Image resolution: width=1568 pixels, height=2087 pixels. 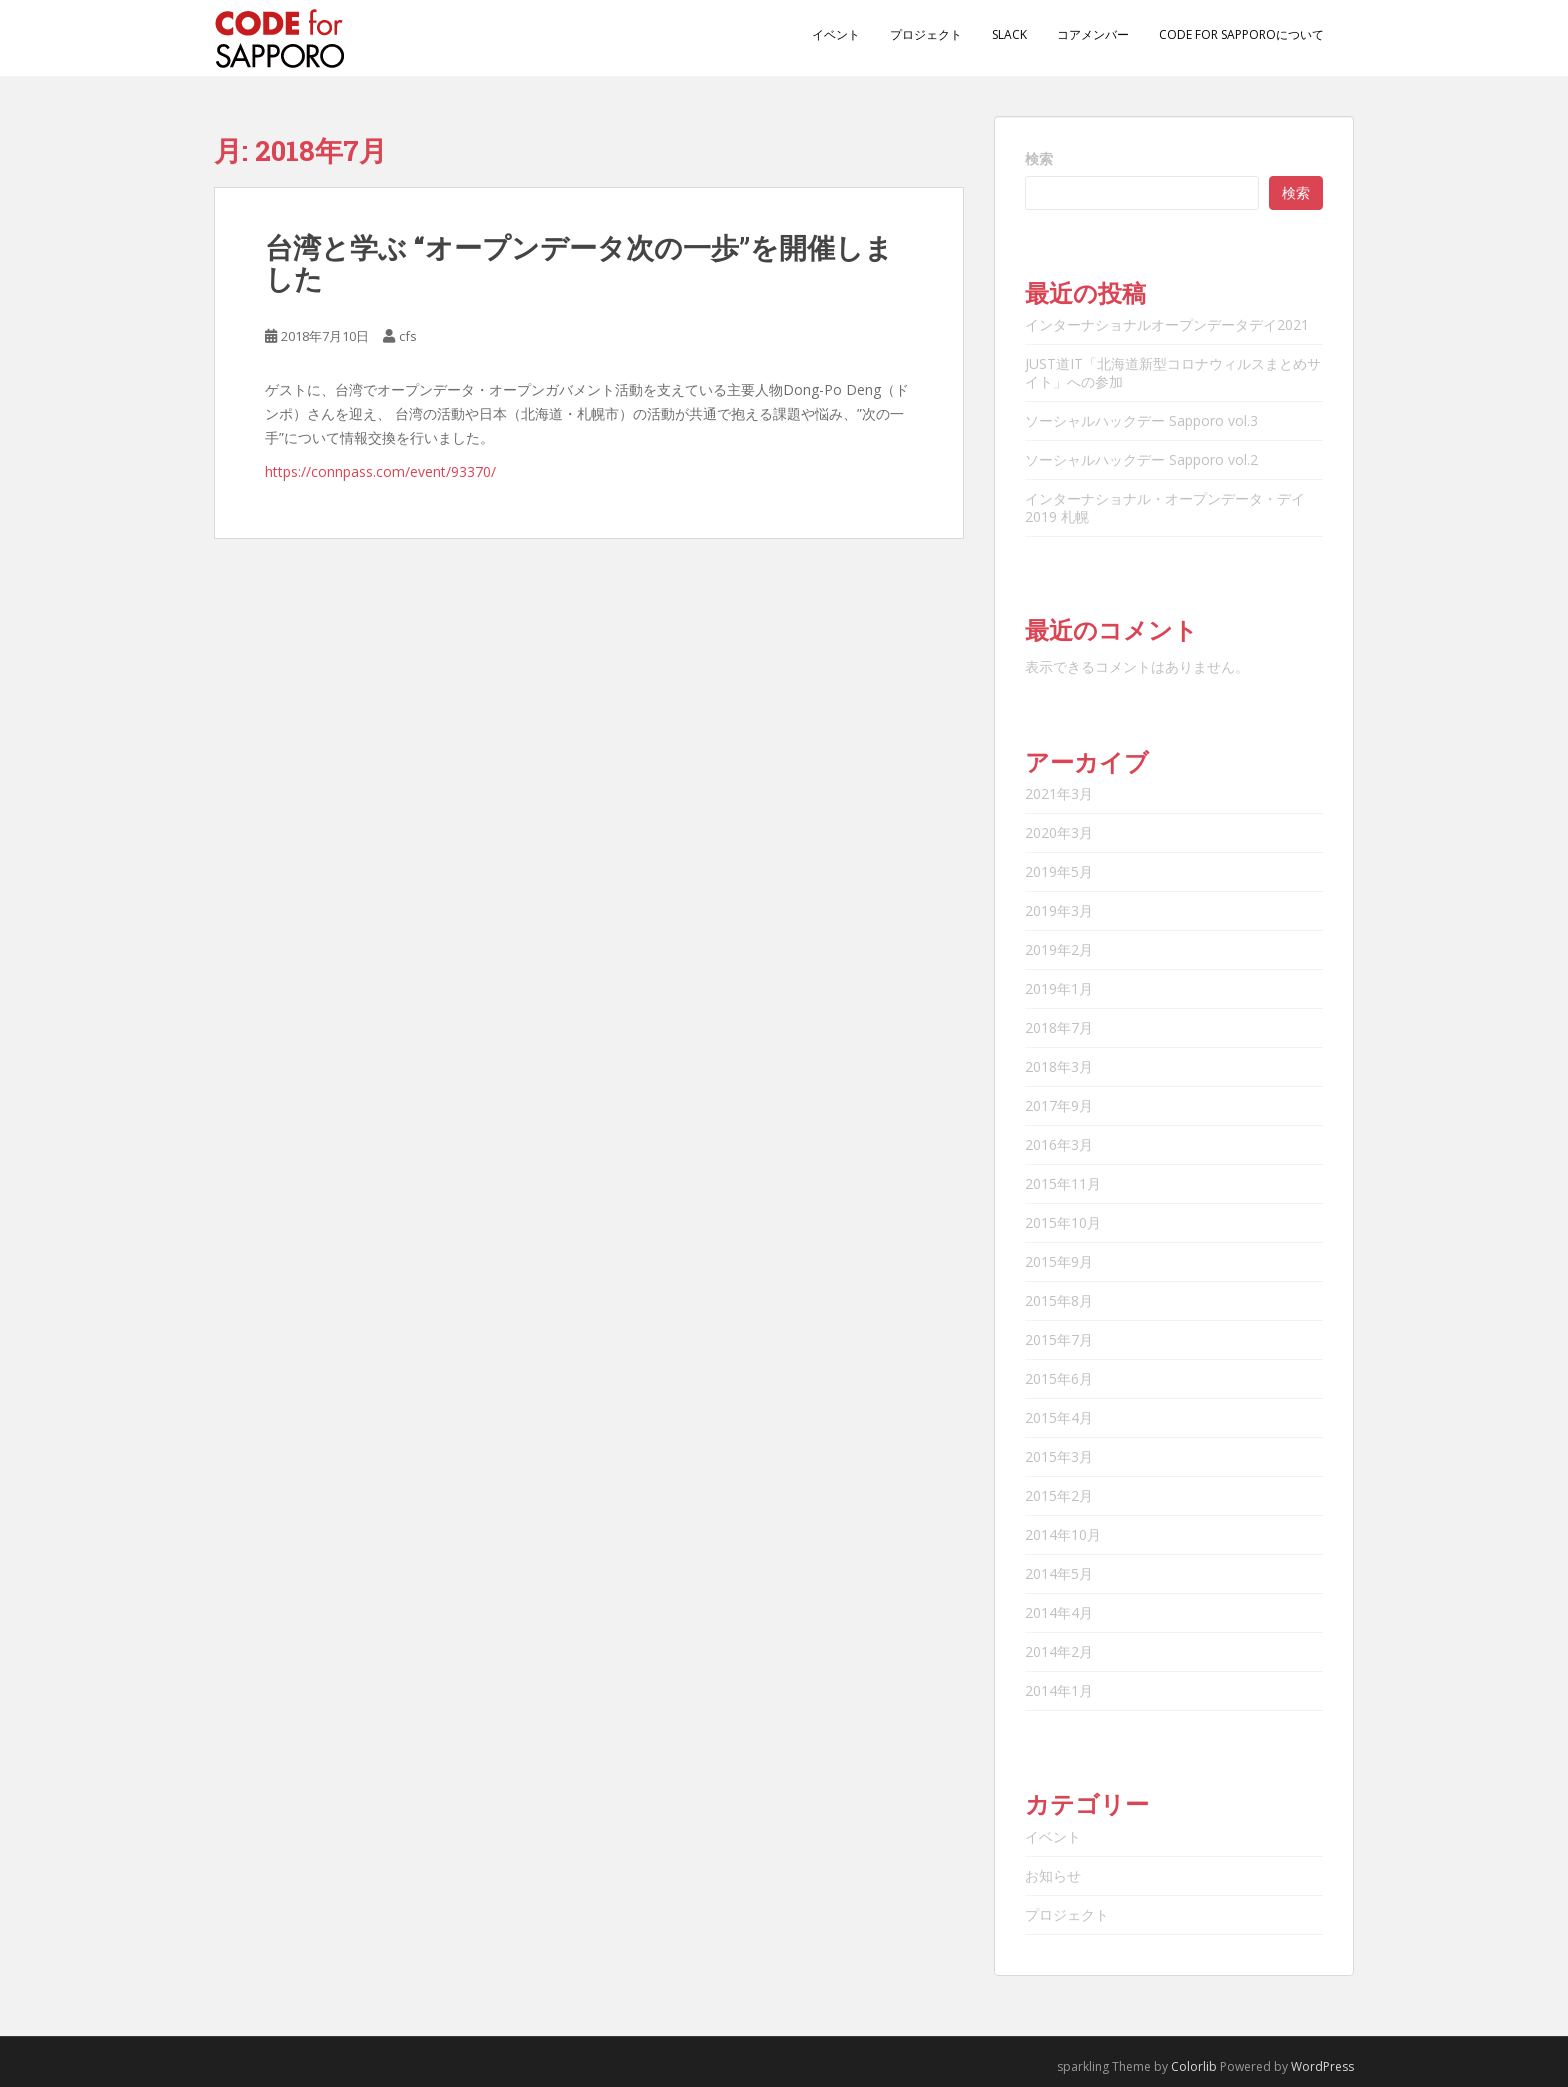 What do you see at coordinates (380, 471) in the screenshot?
I see `https://connpass.com/event/93370/` at bounding box center [380, 471].